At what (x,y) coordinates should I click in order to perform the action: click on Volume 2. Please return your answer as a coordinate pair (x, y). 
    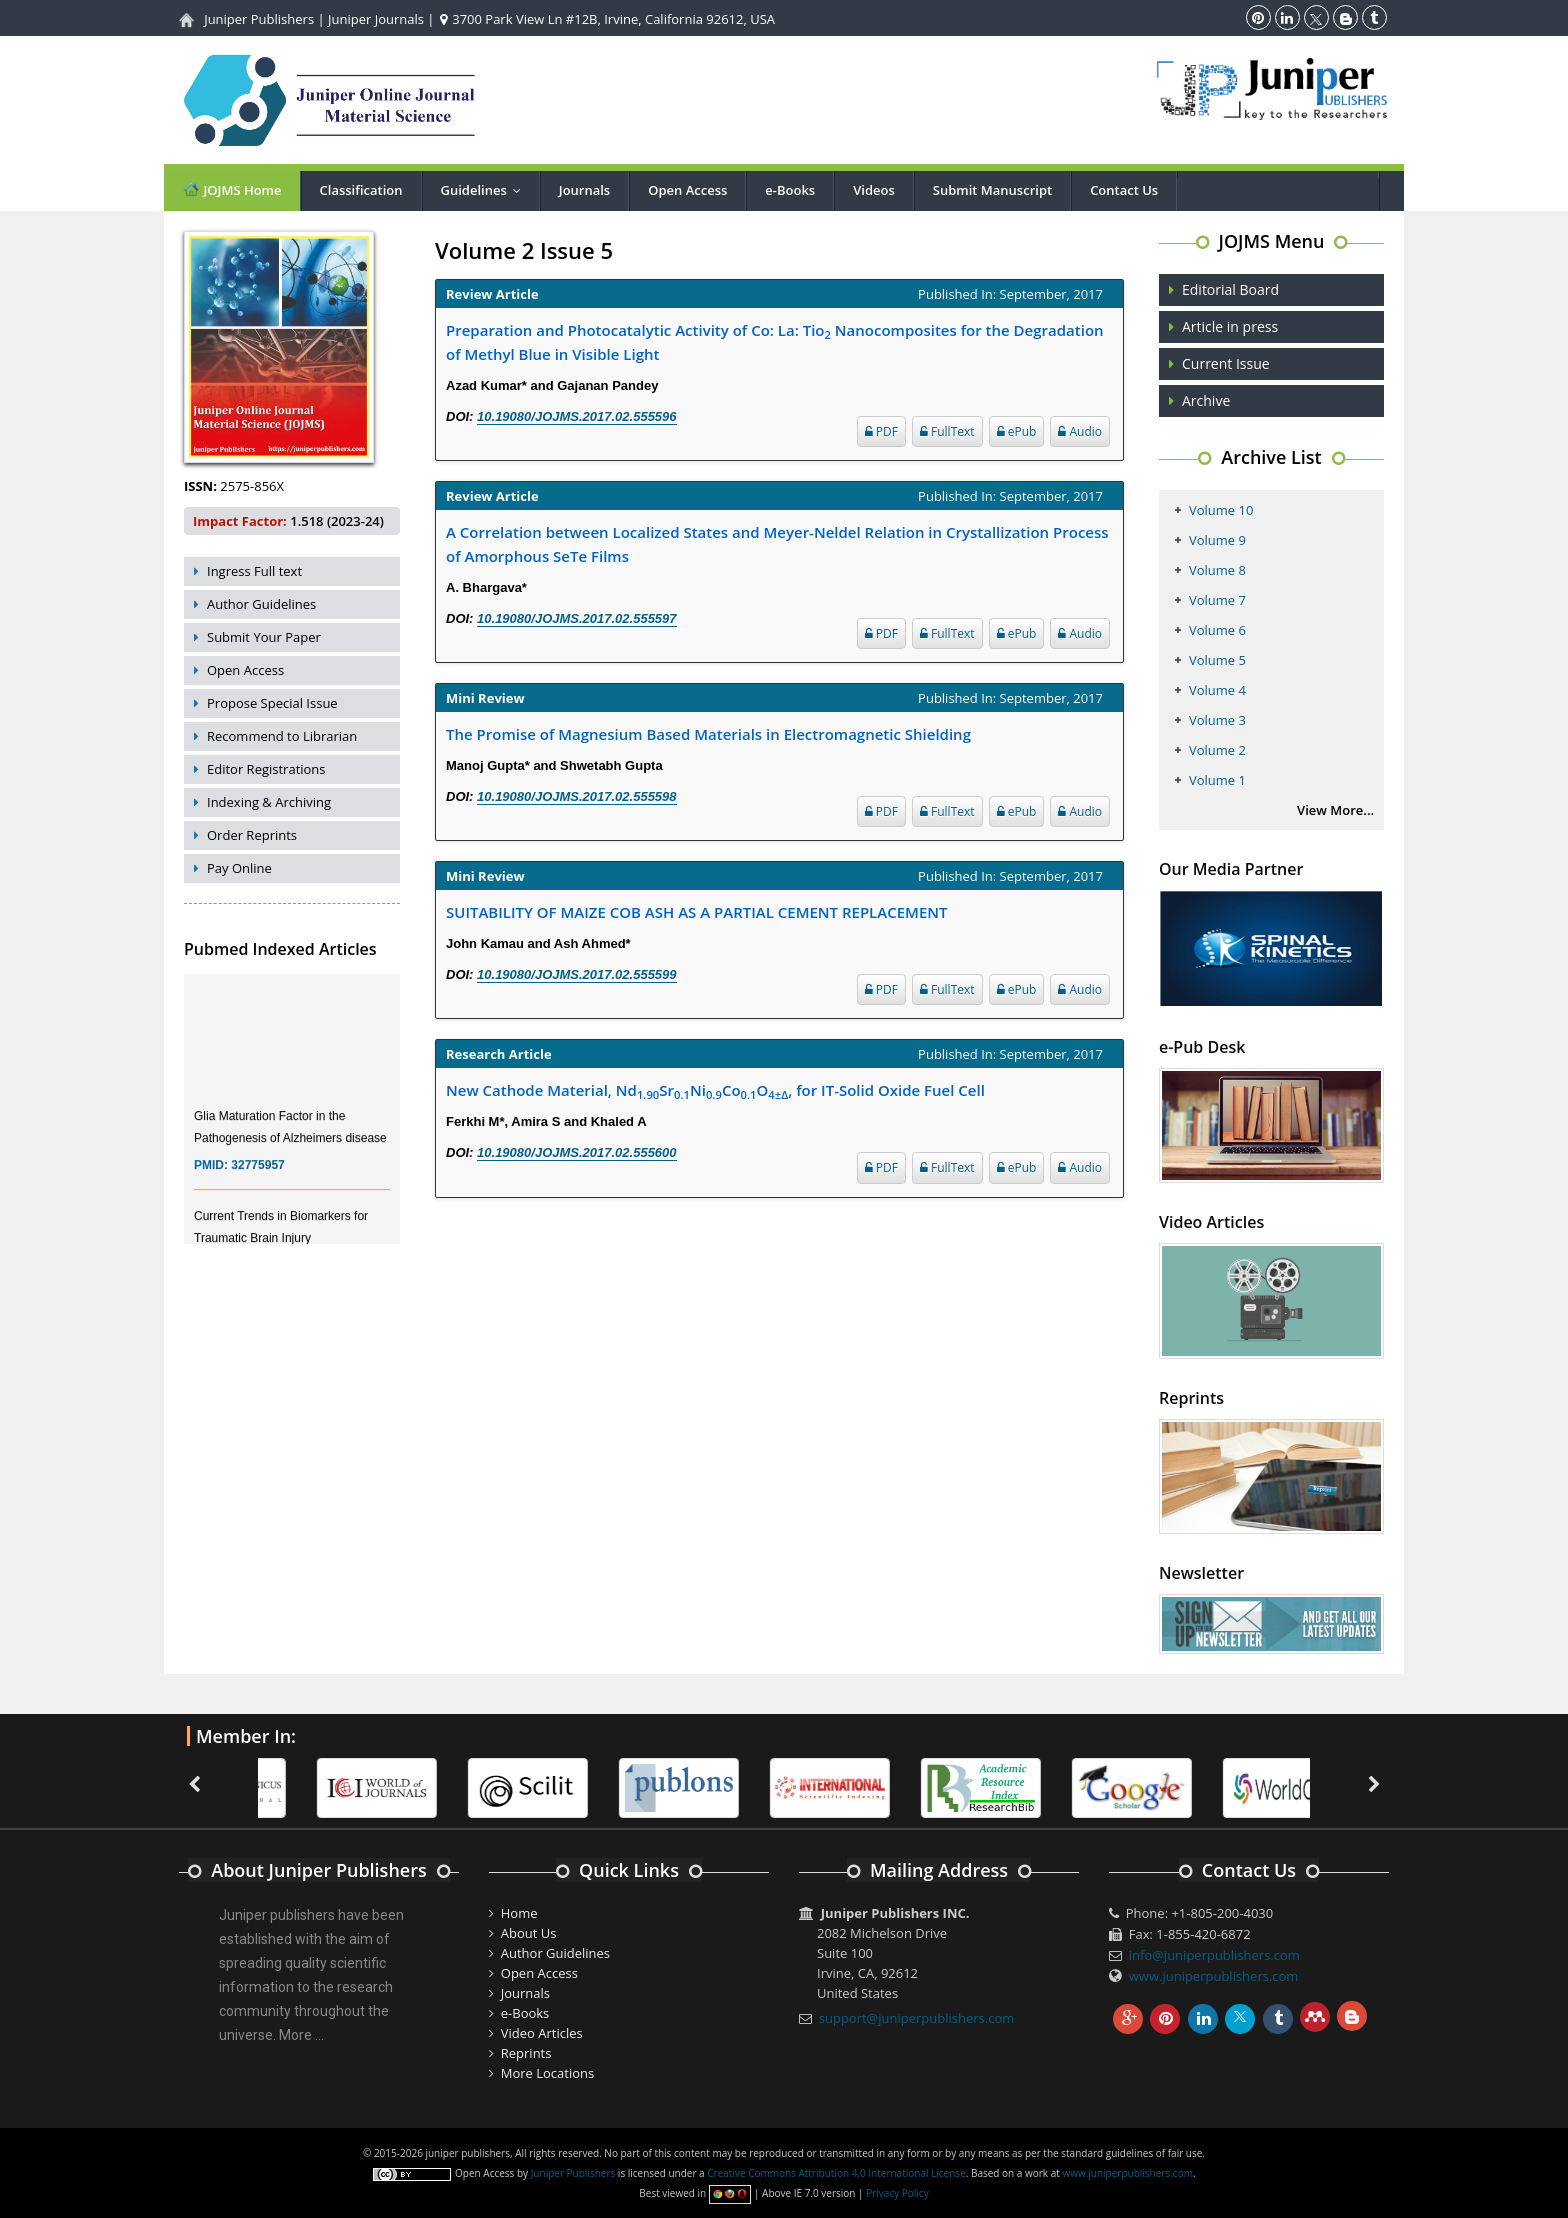
    Looking at the image, I should click on (1217, 750).